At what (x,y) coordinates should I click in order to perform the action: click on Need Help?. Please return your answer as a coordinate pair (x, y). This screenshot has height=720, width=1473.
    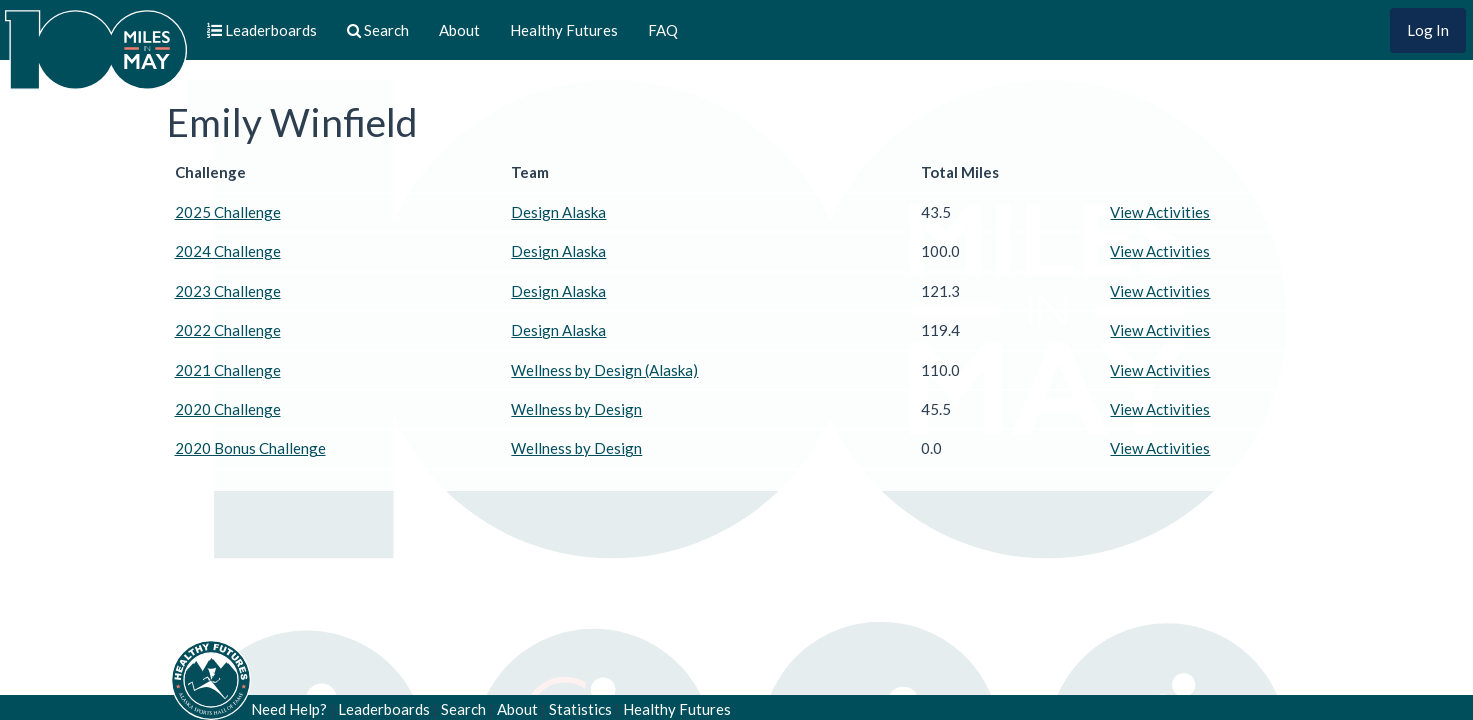
    Looking at the image, I should click on (289, 709).